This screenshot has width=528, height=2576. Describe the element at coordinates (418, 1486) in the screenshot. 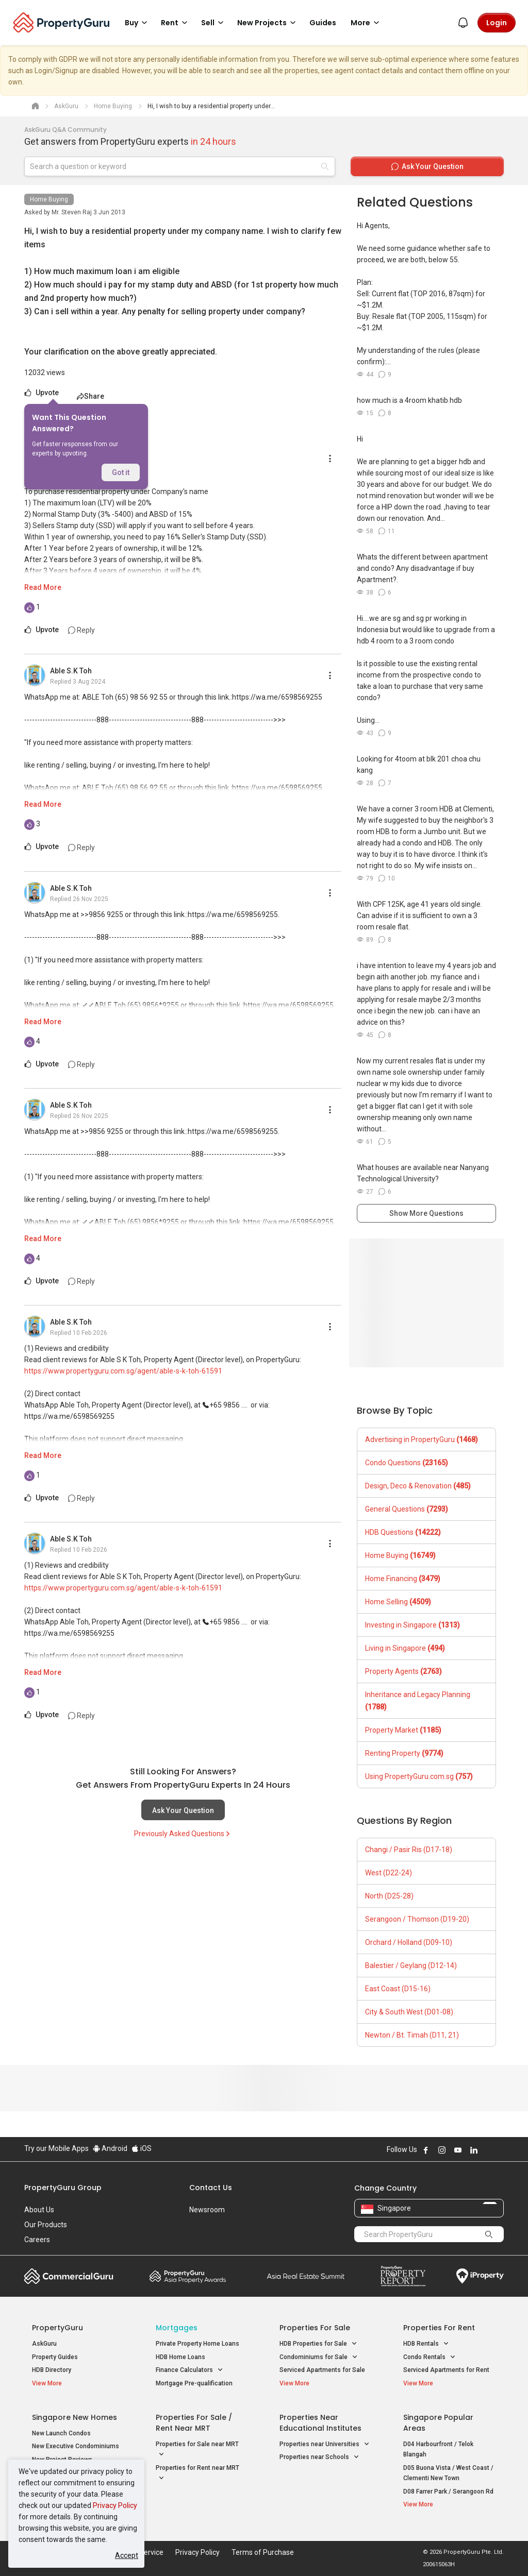

I see `Design, Deco & Renovation` at that location.